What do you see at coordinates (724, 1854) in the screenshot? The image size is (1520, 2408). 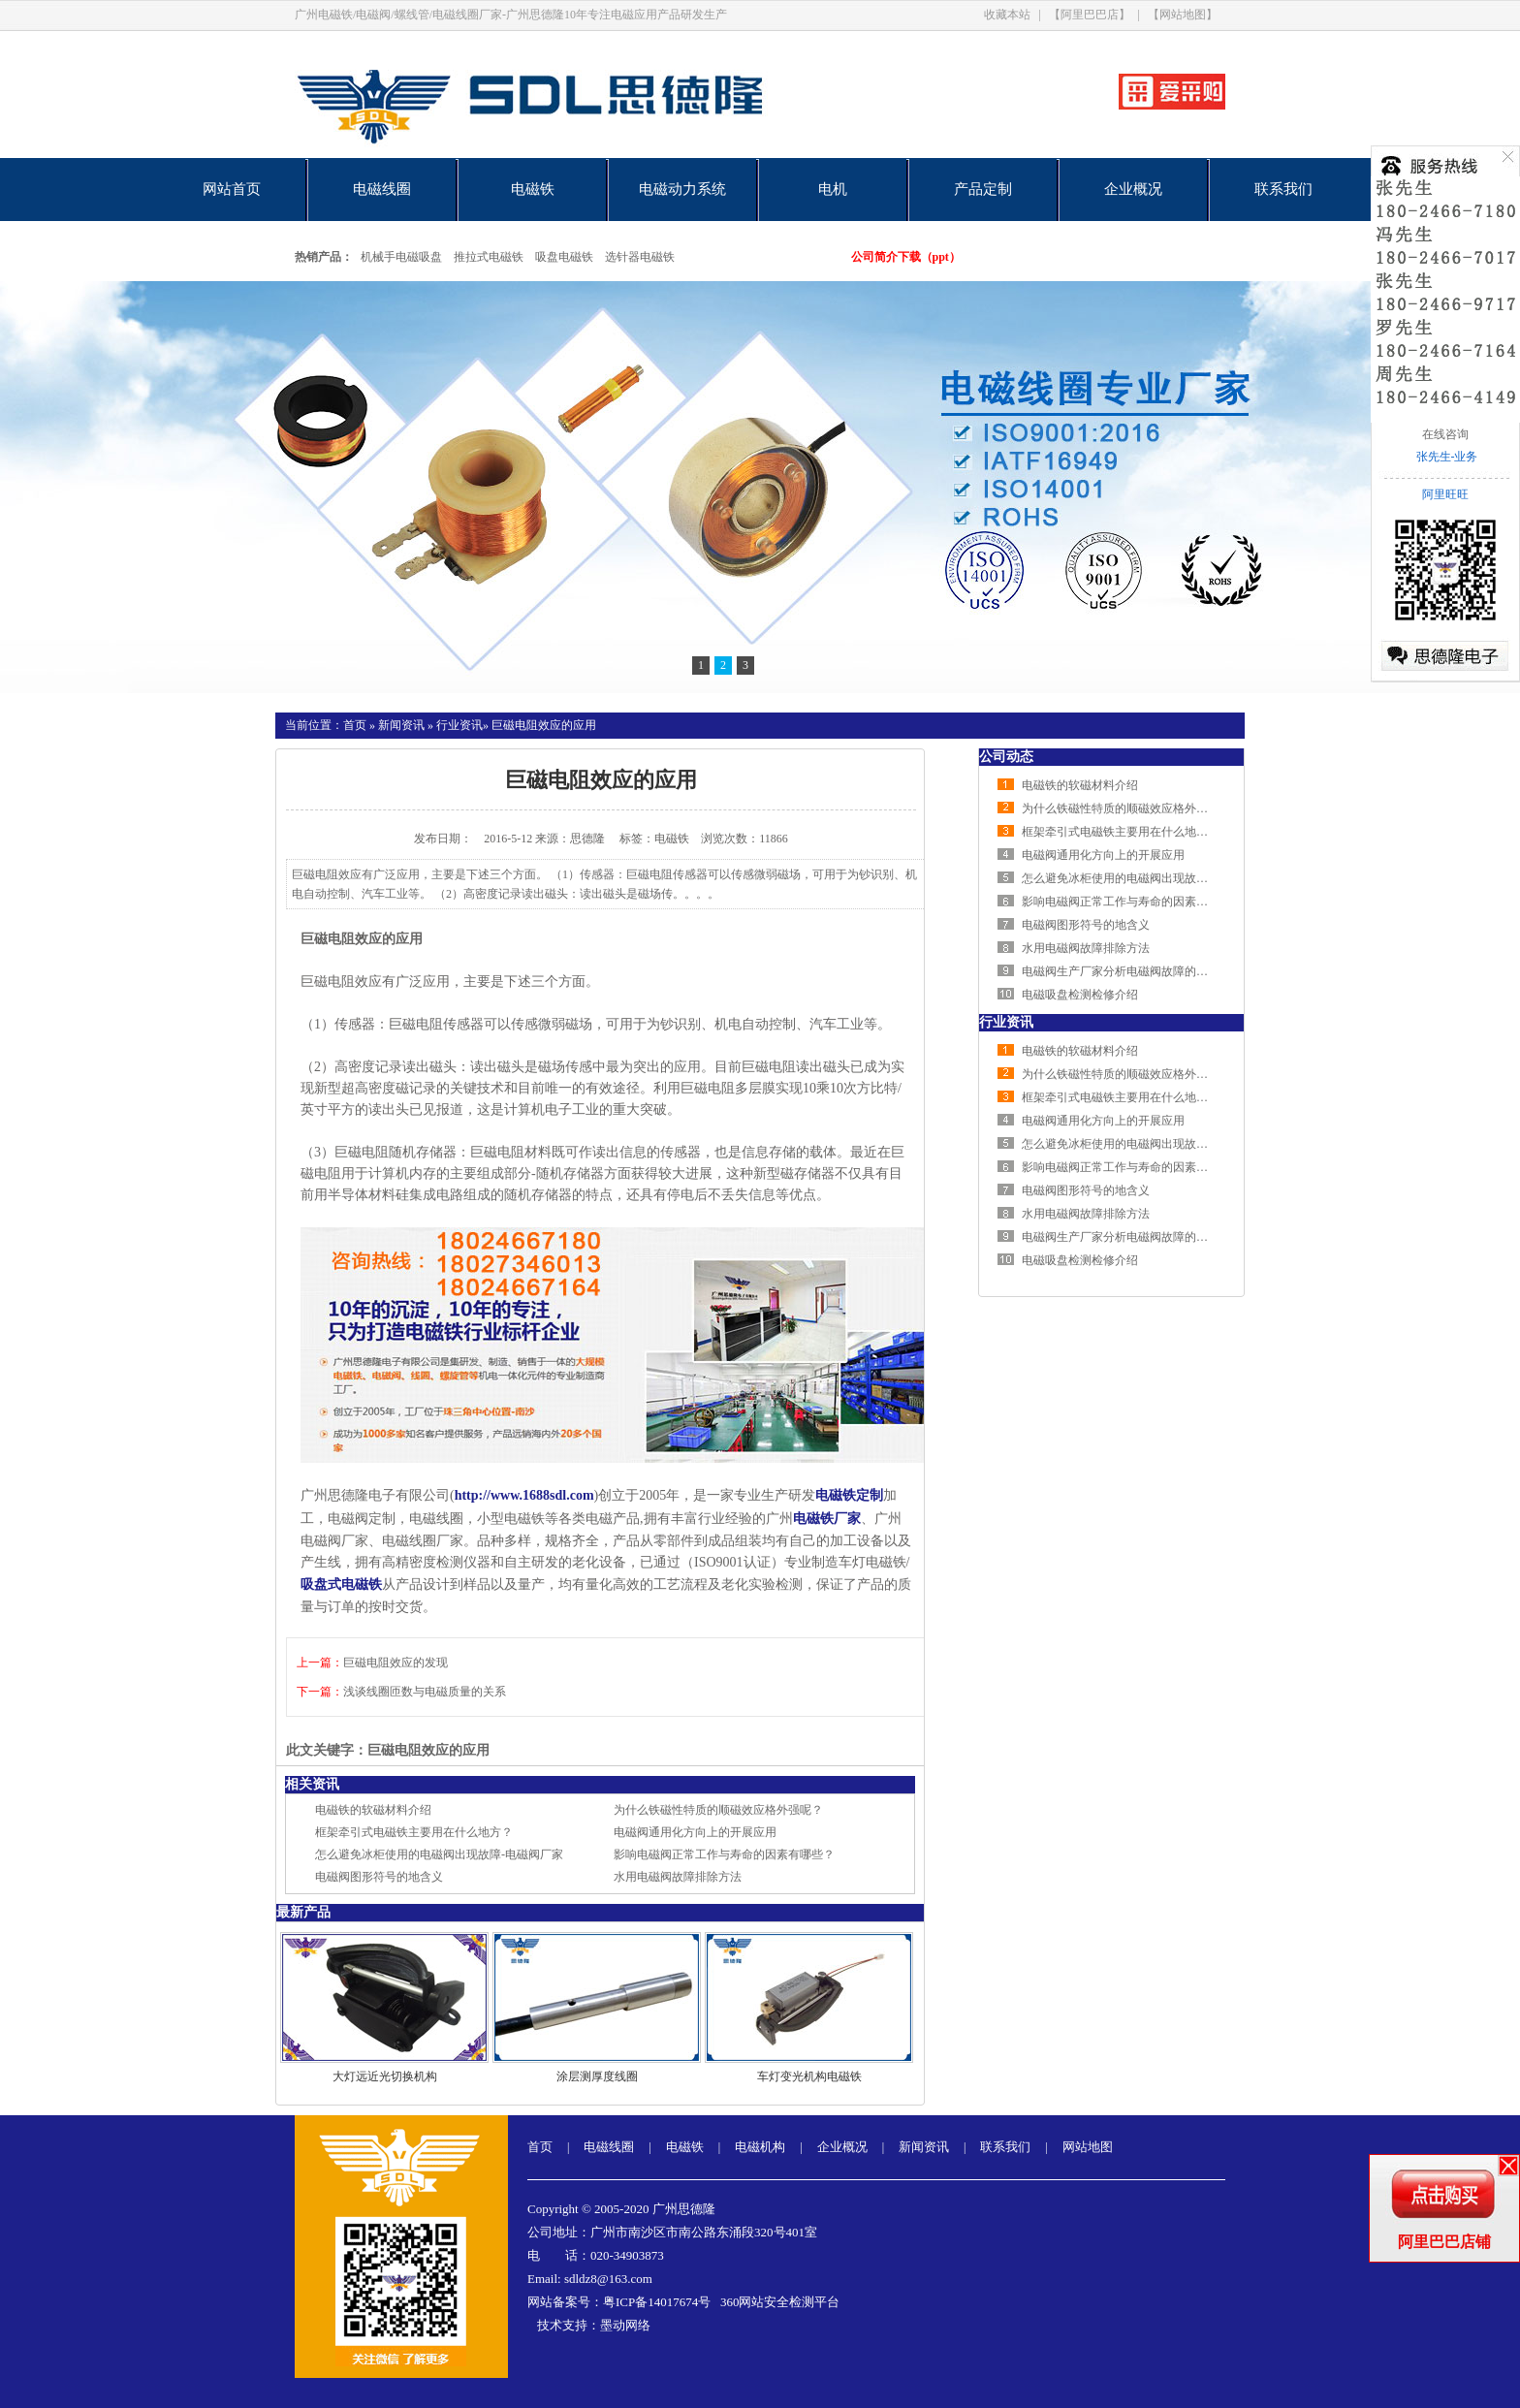 I see `影响电磁阀正常工作与寿命的因素有哪些？` at bounding box center [724, 1854].